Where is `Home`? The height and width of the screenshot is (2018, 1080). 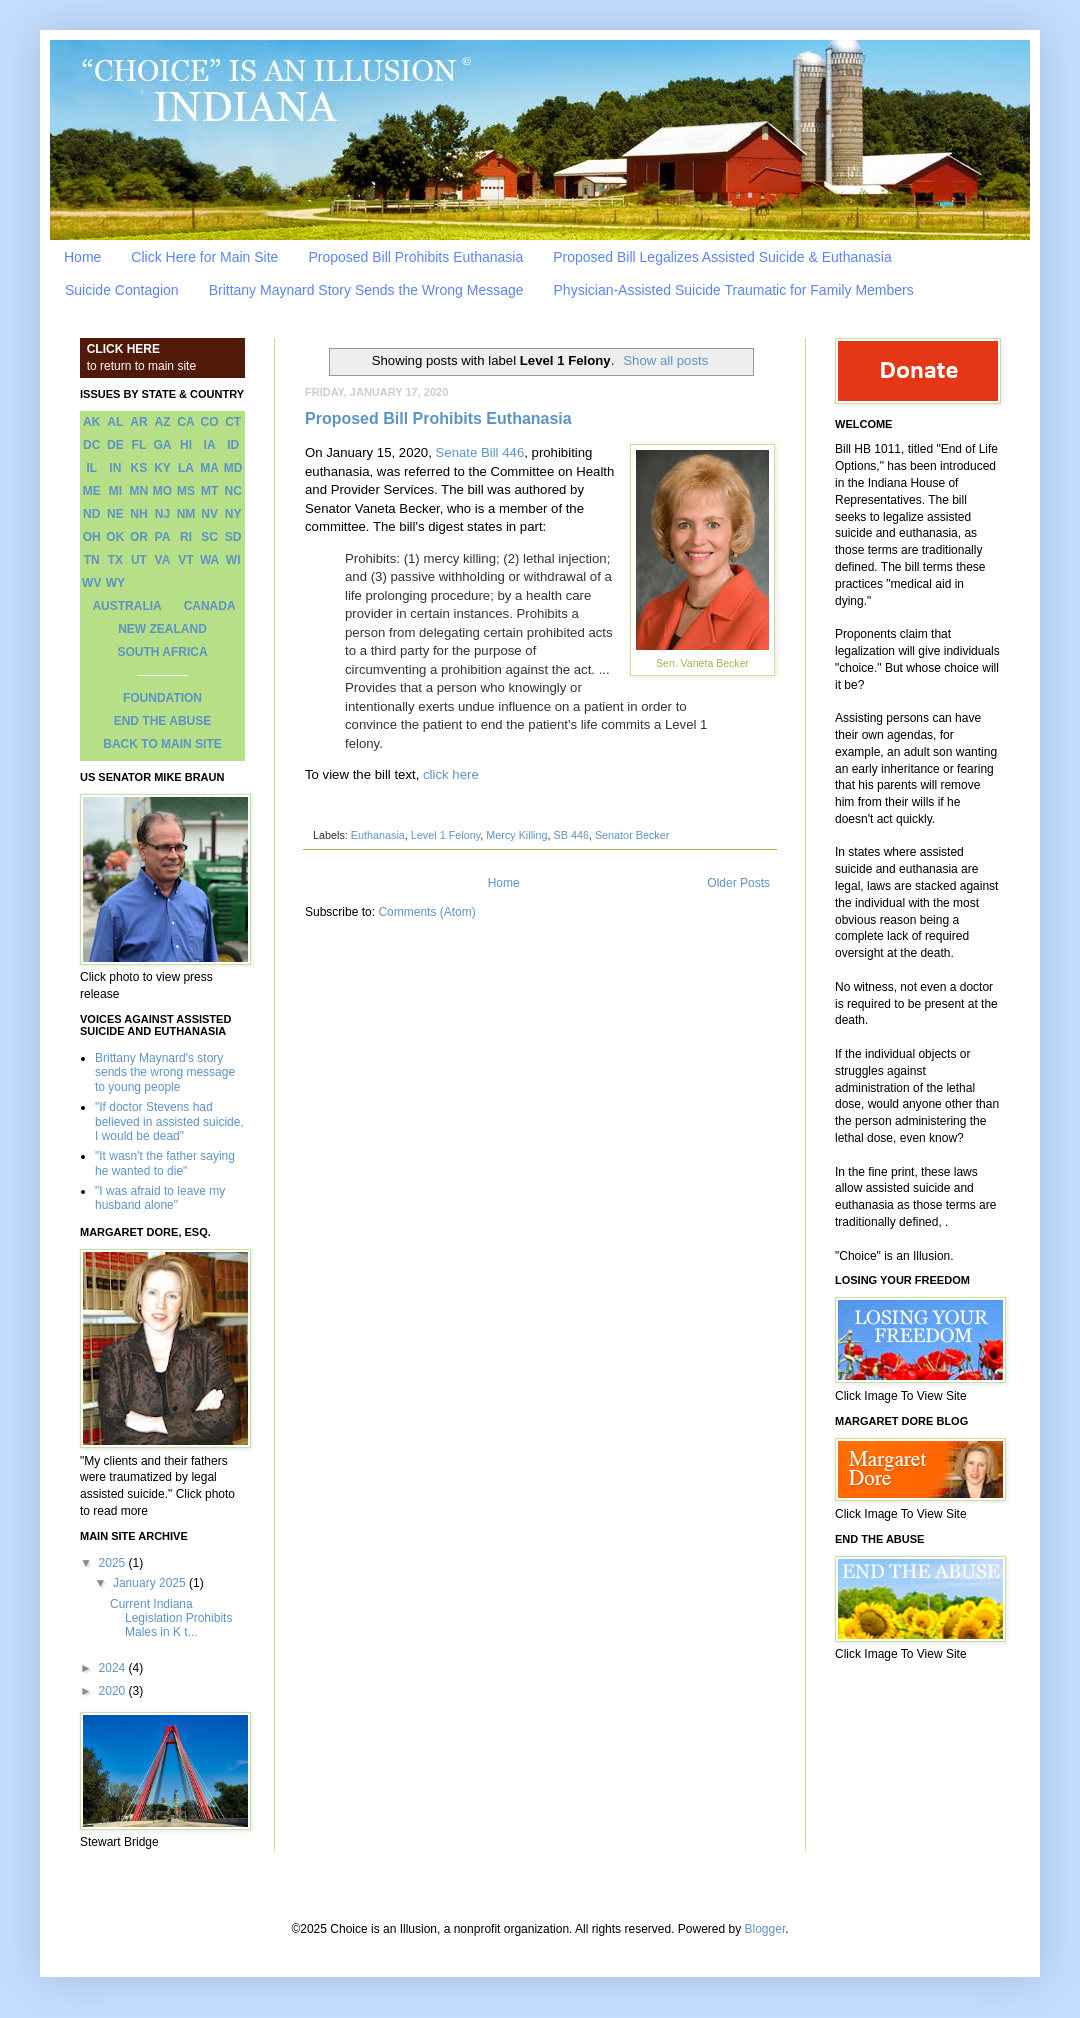
Home is located at coordinates (82, 257).